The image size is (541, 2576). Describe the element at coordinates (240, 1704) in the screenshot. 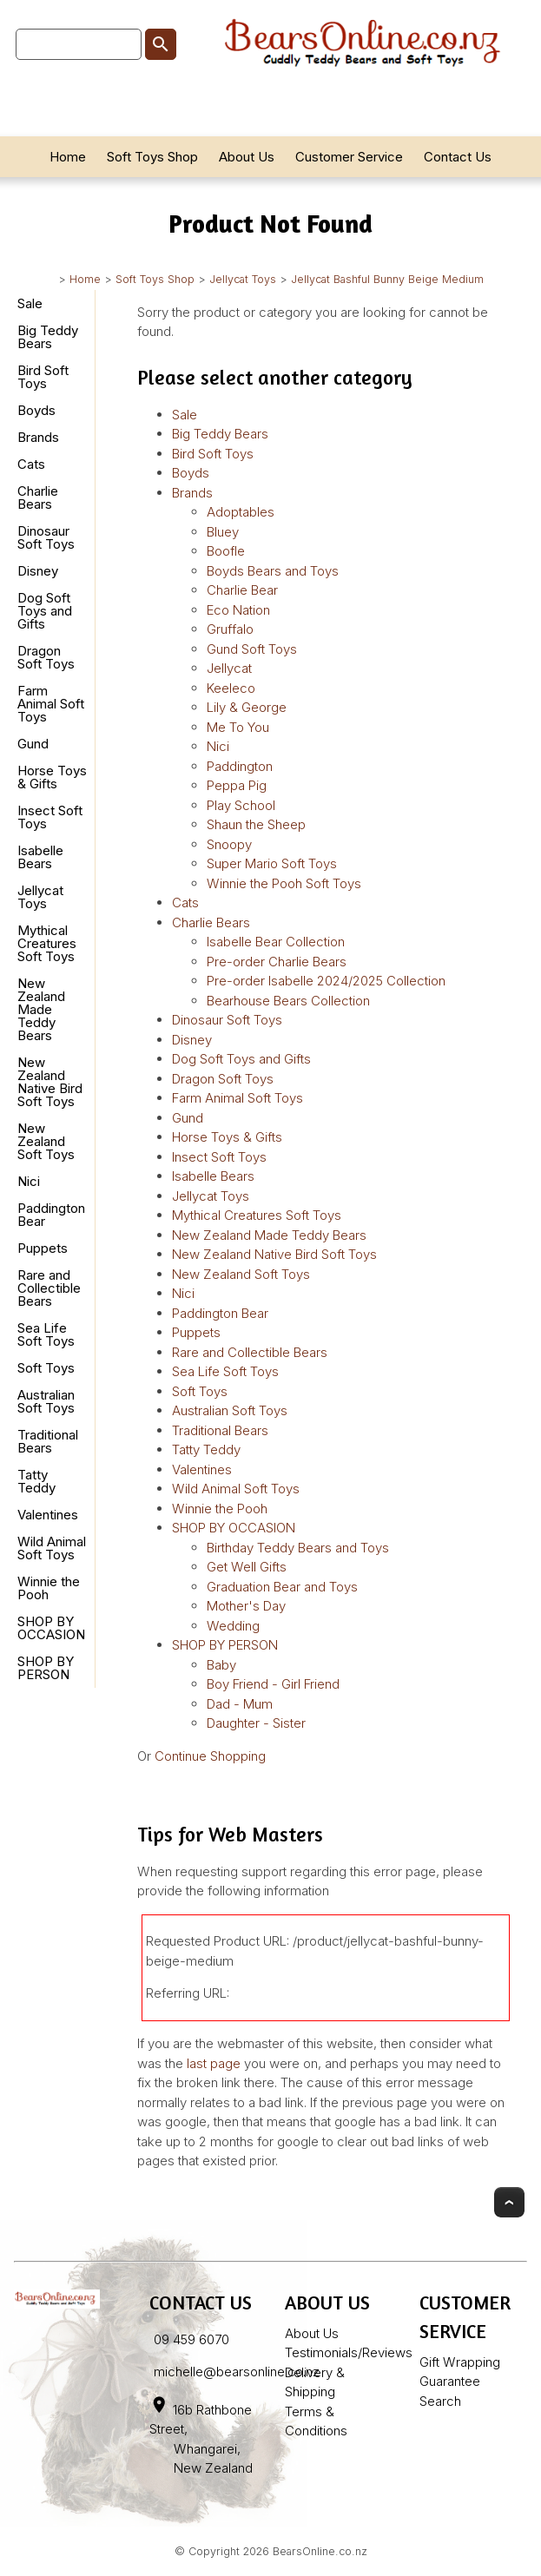

I see `Dad - Mum` at that location.